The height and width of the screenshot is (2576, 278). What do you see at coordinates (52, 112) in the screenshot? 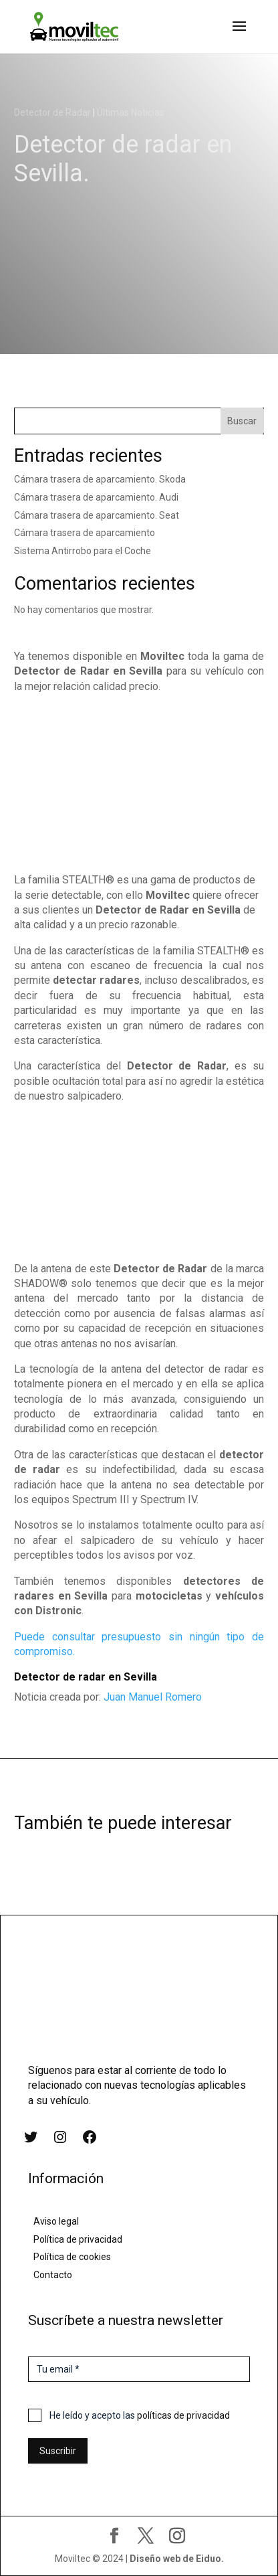
I see `Detector de Radar` at bounding box center [52, 112].